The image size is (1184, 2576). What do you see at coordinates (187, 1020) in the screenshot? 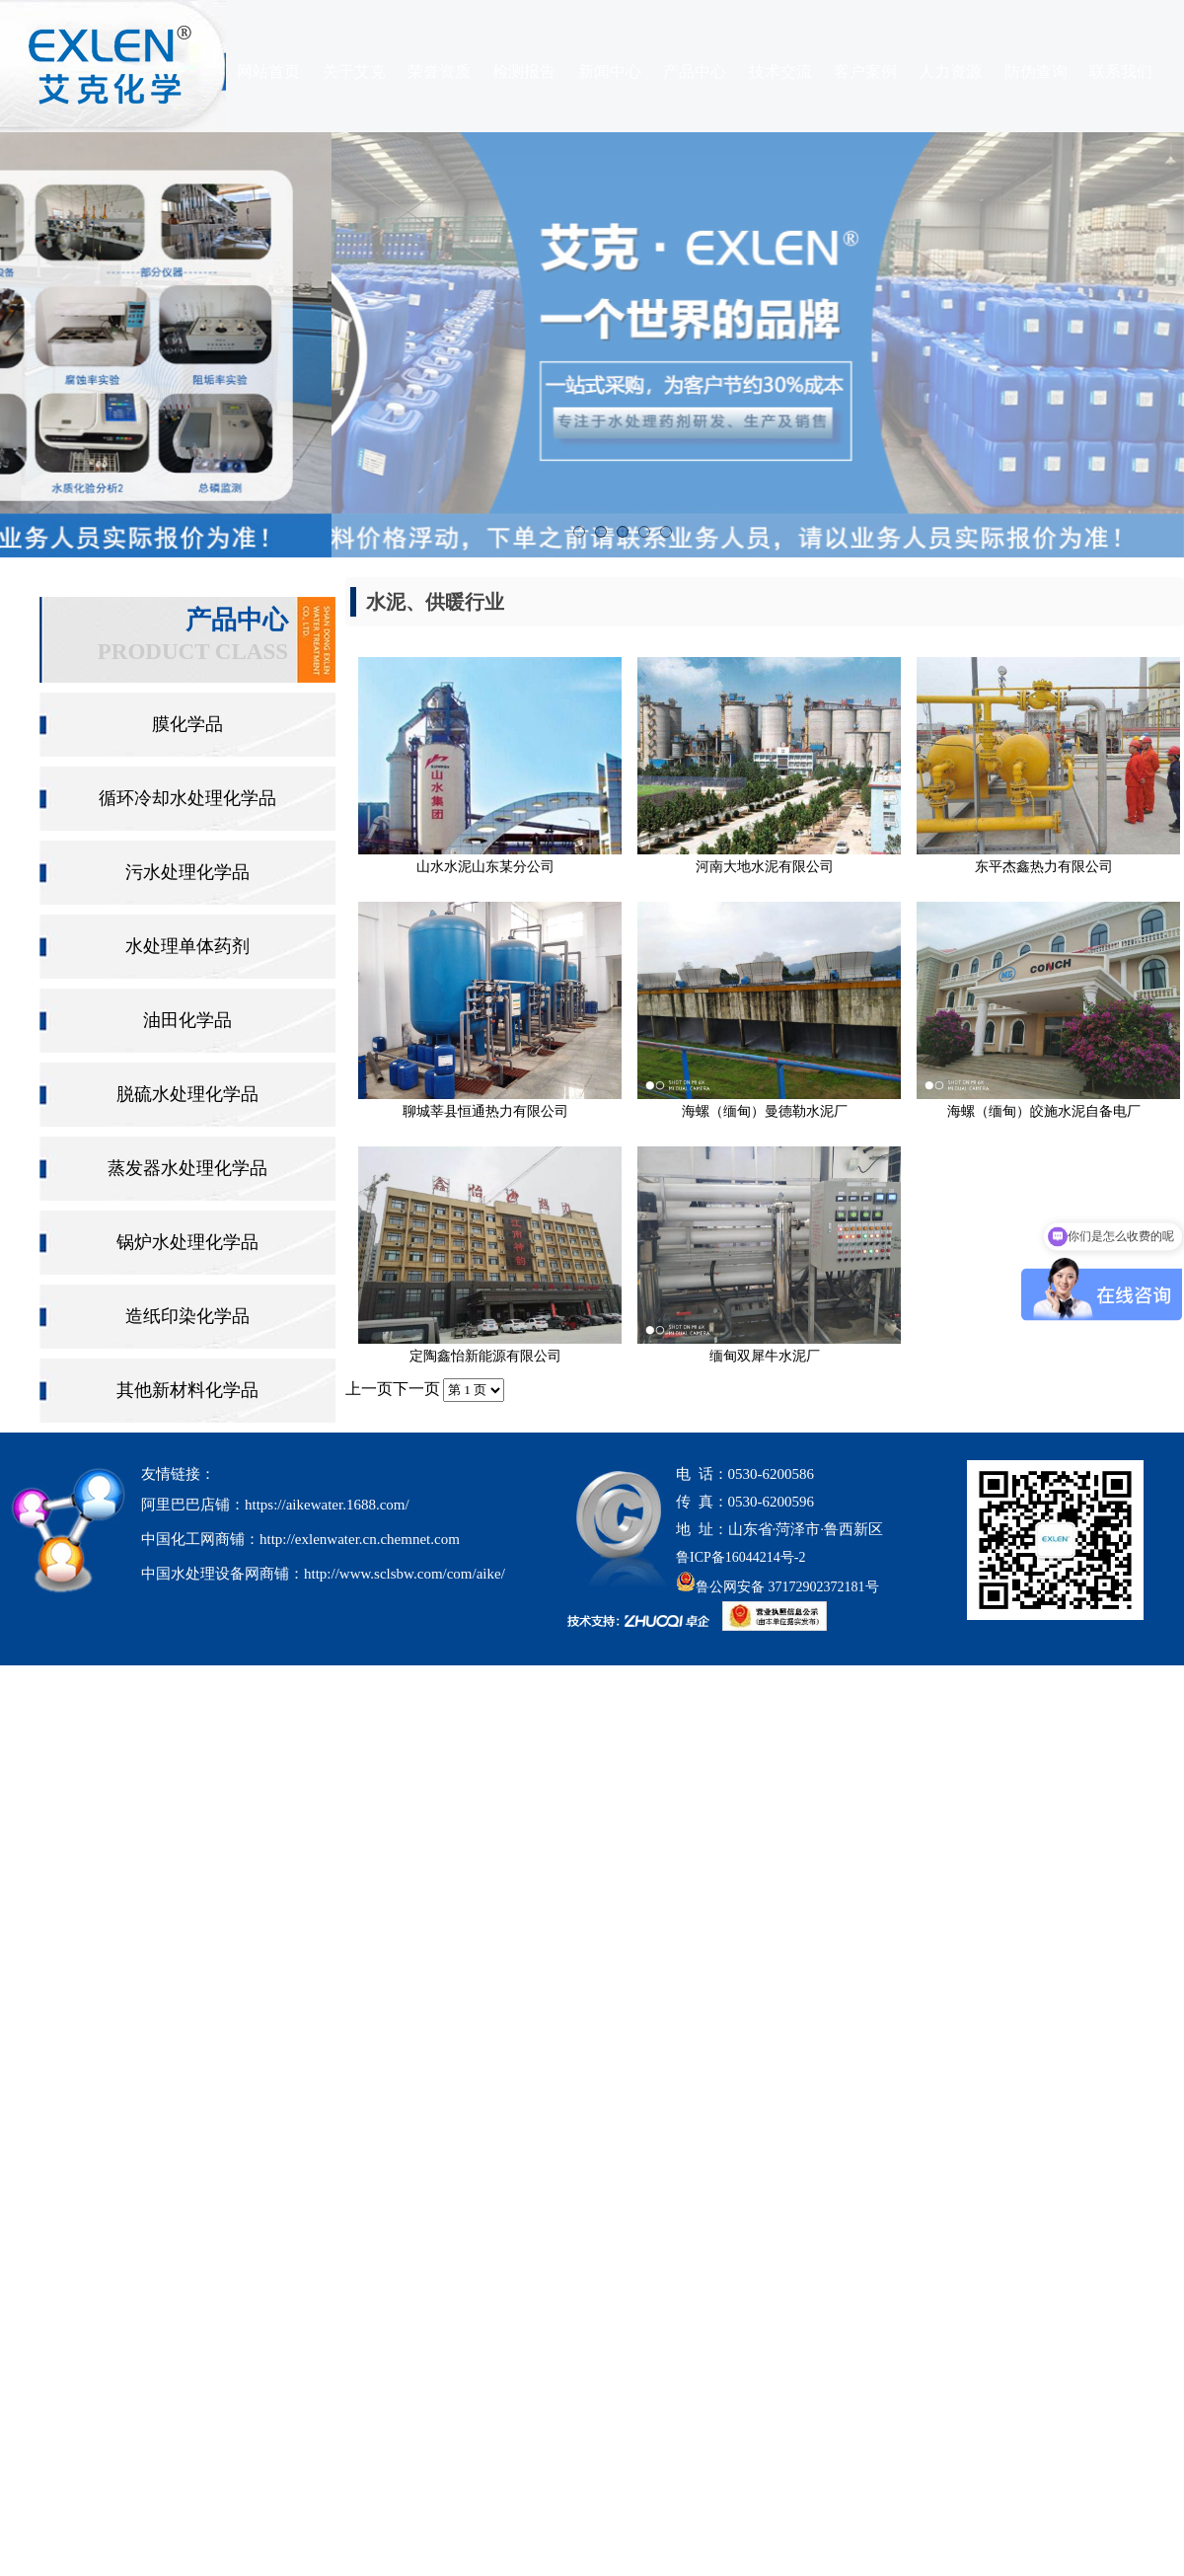
I see `油田化学品` at bounding box center [187, 1020].